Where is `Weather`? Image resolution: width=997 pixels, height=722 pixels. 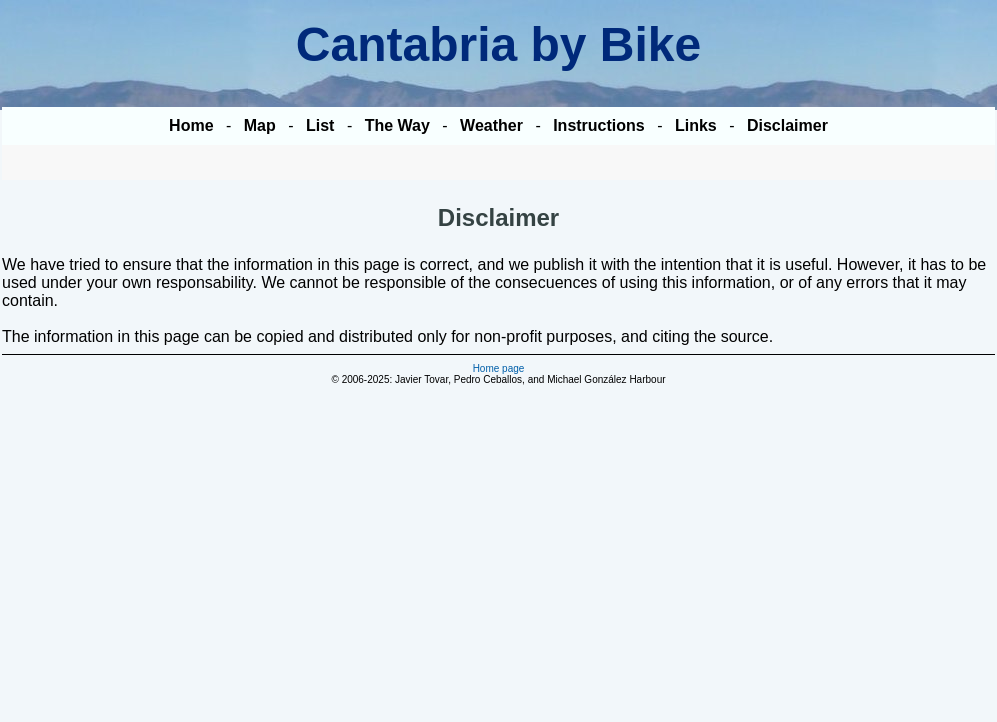 Weather is located at coordinates (491, 125).